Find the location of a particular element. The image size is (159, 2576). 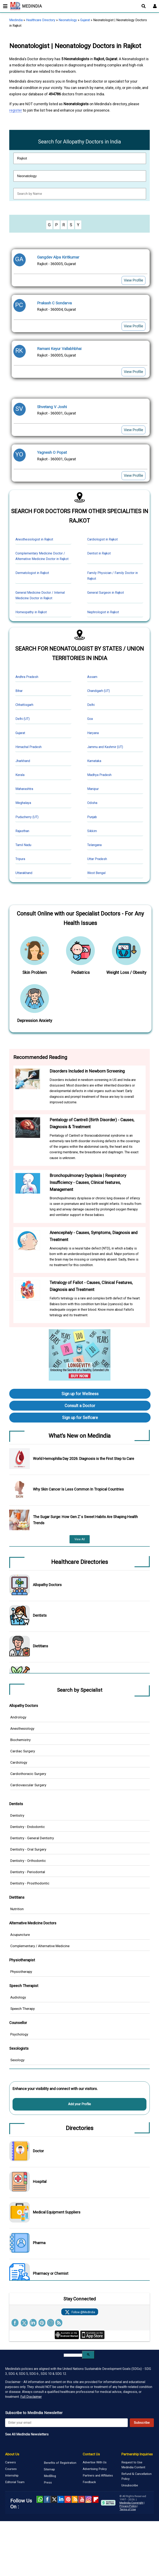

Shvetang V Joshi is located at coordinates (52, 406).